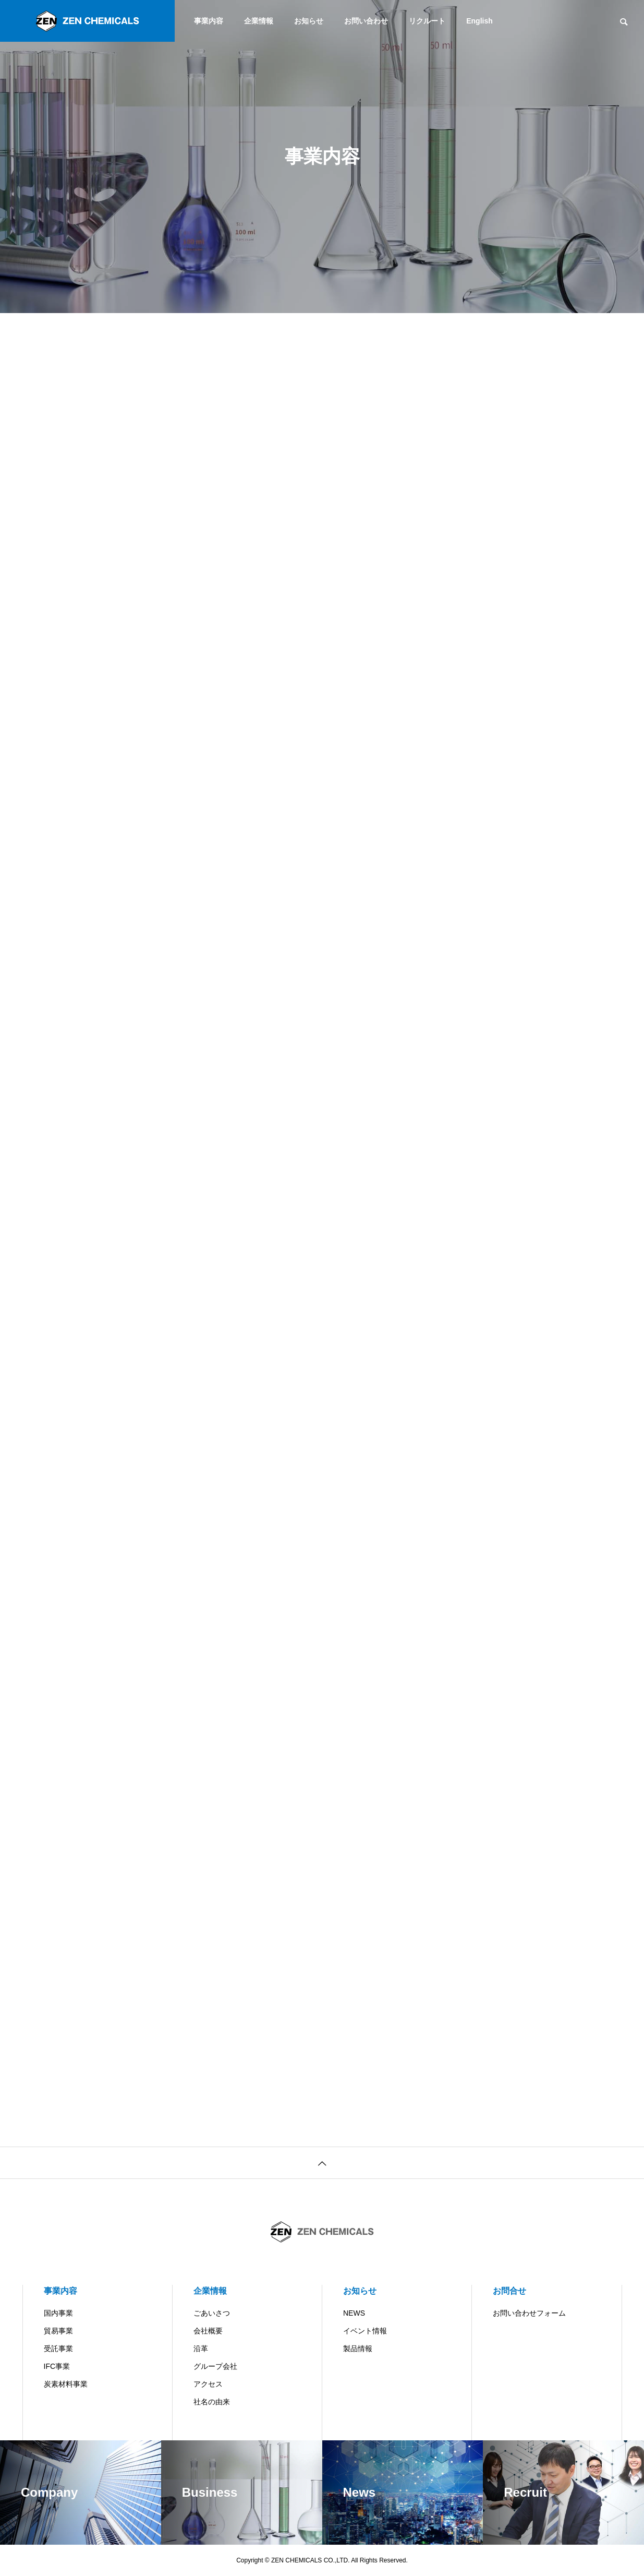 Image resolution: width=644 pixels, height=2576 pixels. I want to click on 製品情報, so click(357, 2348).